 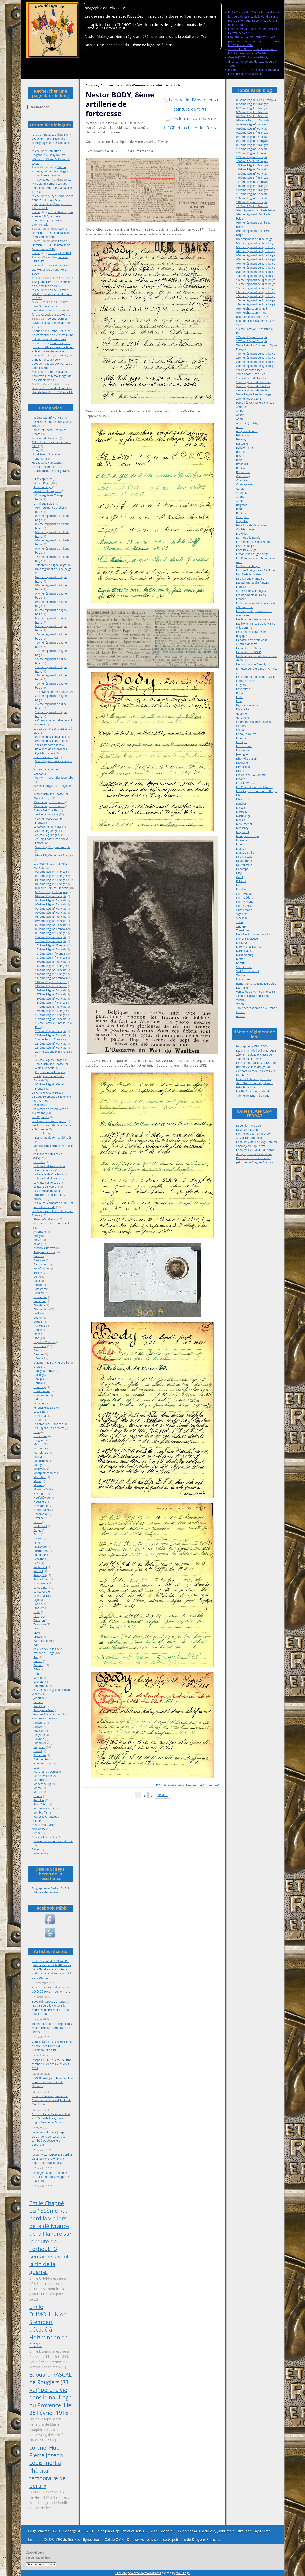 I want to click on 06ème régiment de ligne belge, so click(x=255, y=259).